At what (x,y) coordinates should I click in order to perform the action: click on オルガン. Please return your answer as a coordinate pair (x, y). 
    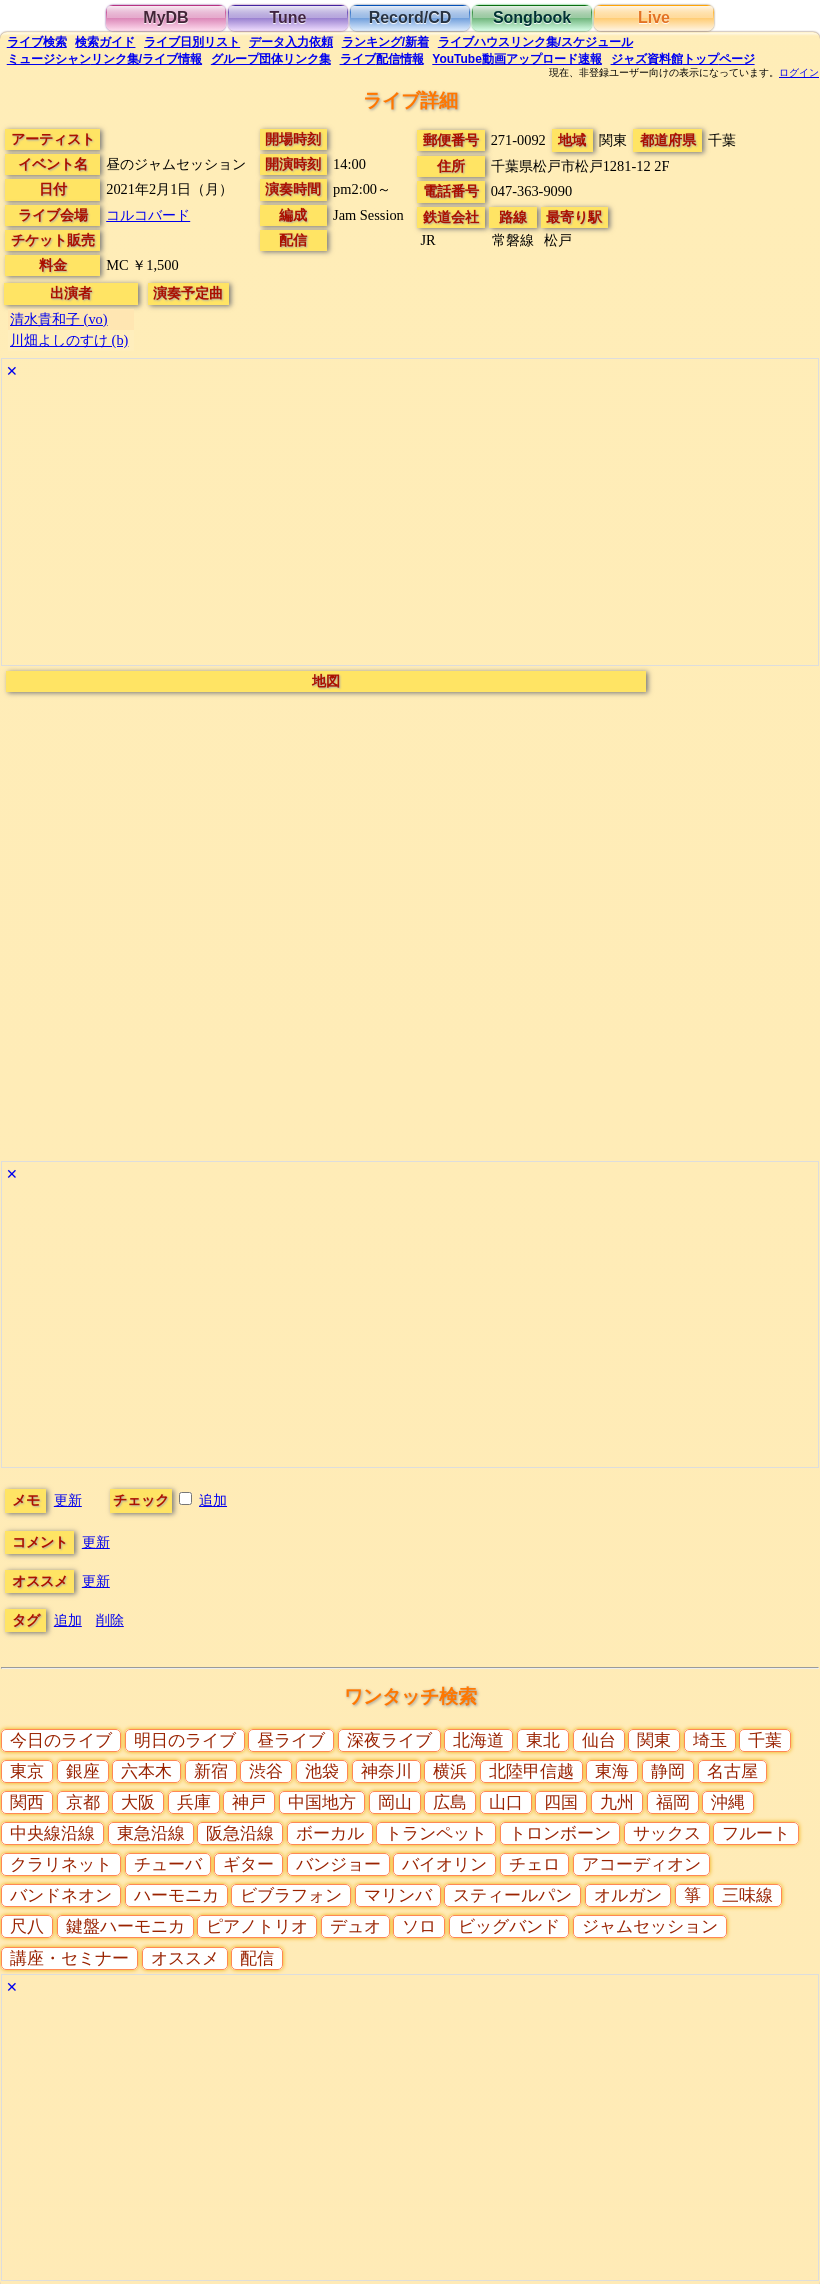
    Looking at the image, I should click on (628, 1895).